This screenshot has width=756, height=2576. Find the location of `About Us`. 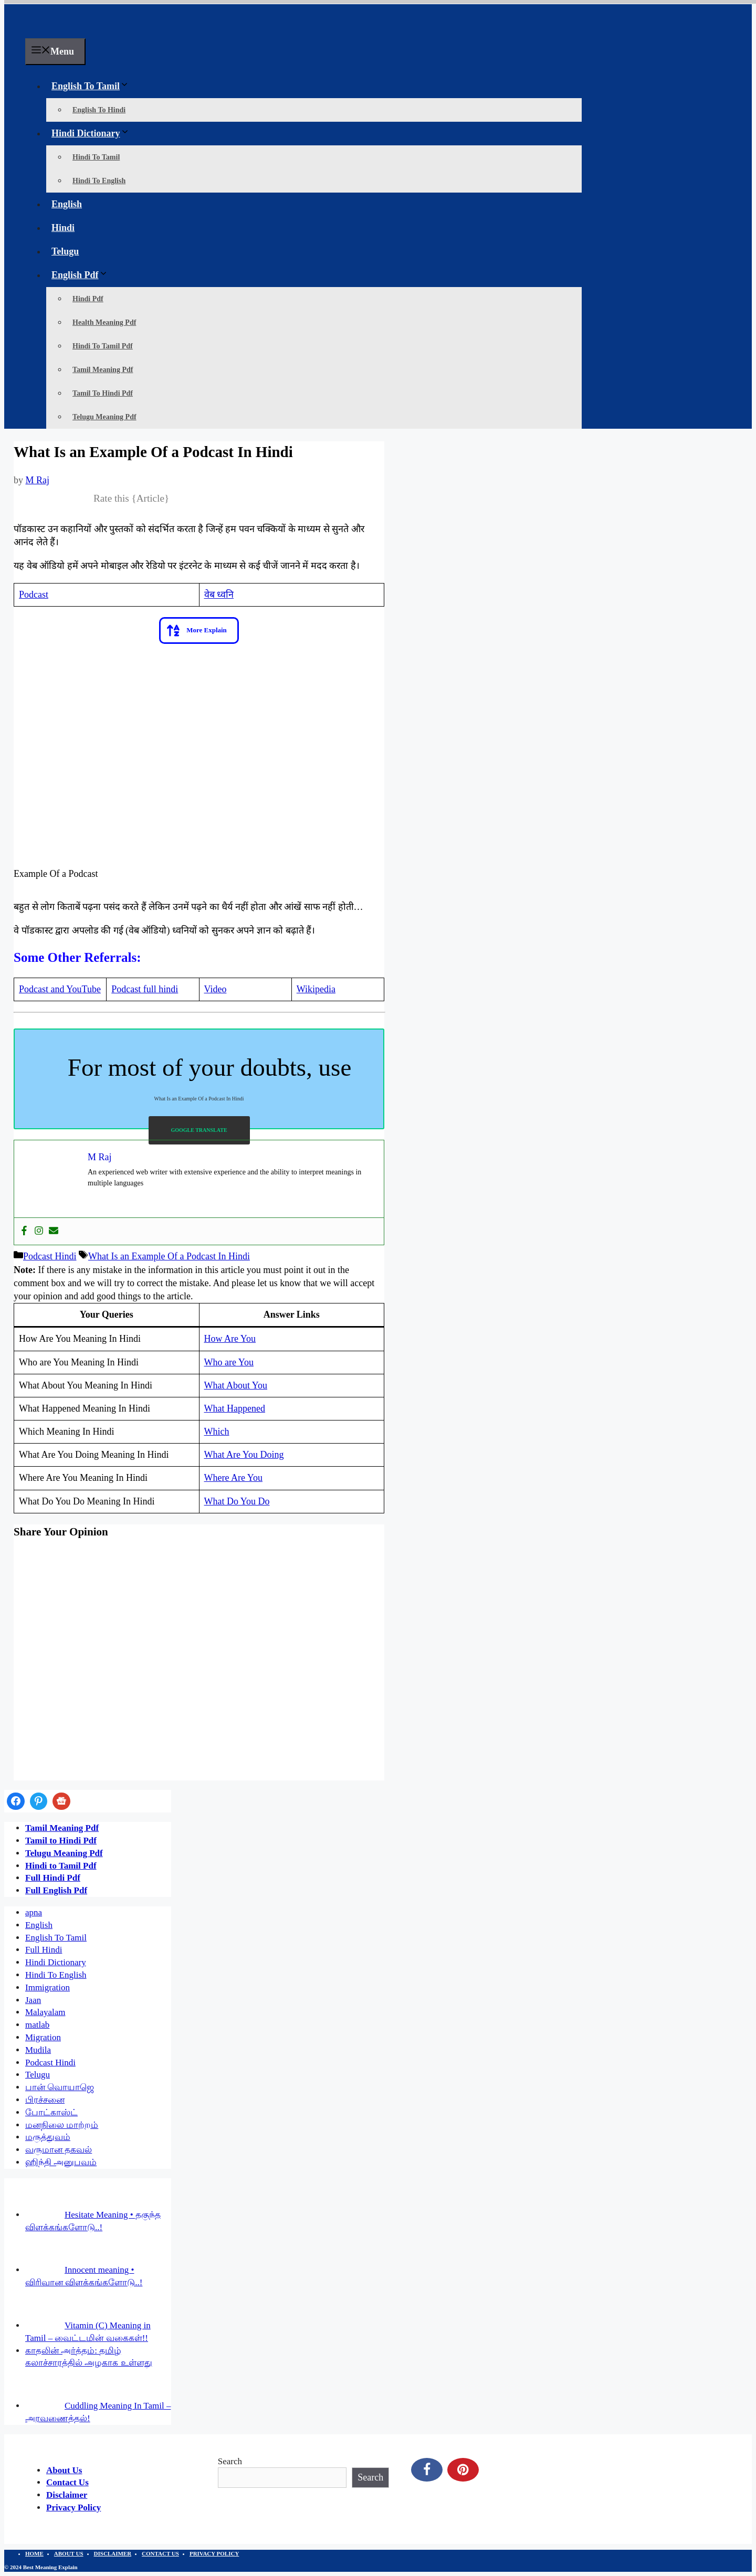

About Us is located at coordinates (64, 2470).